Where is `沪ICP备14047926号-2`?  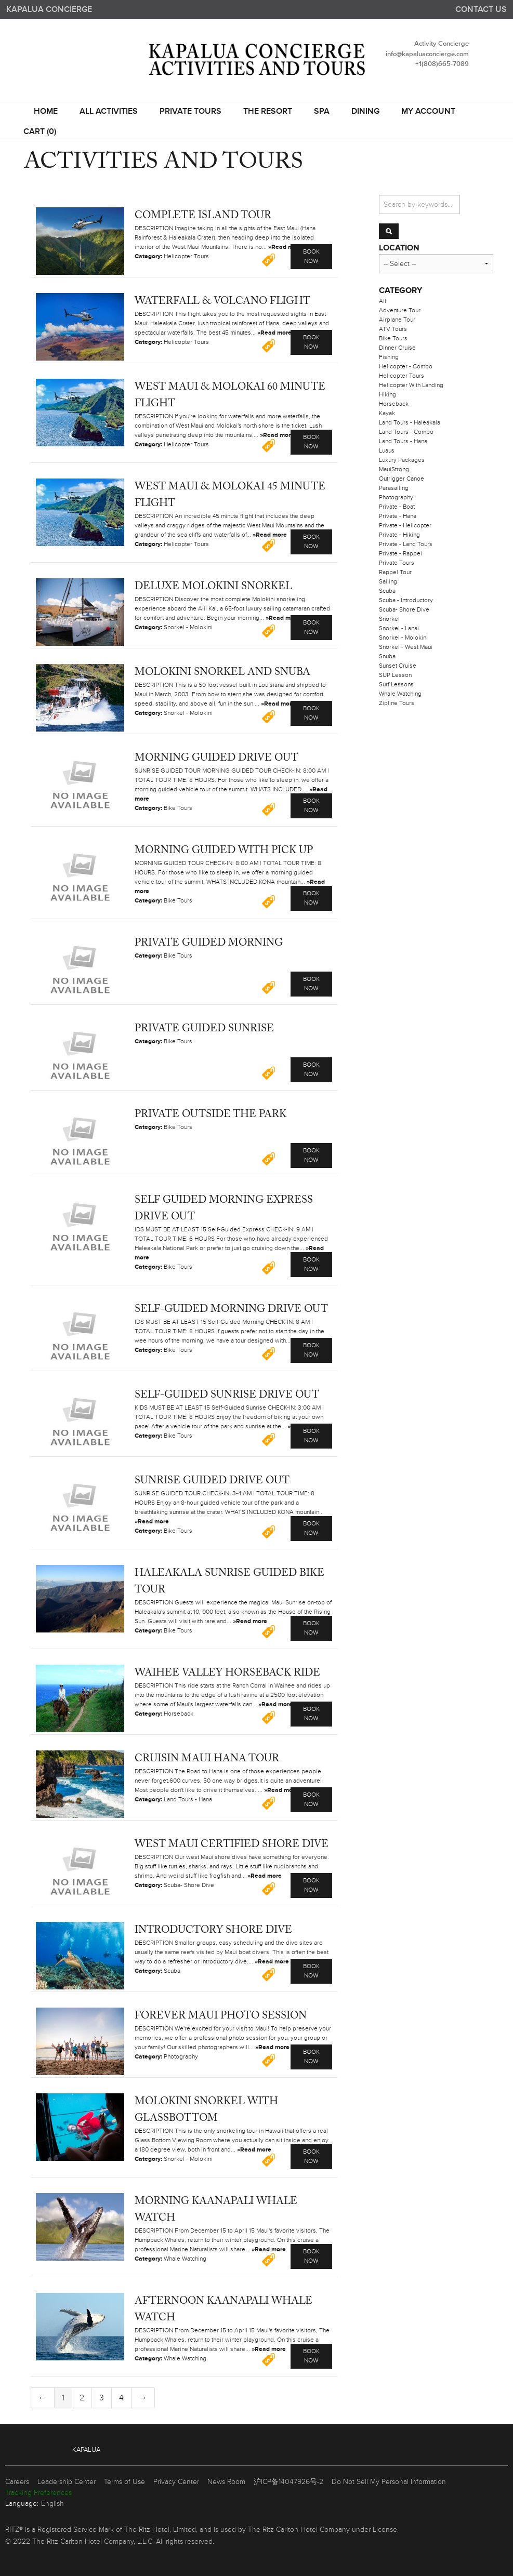 沪ICP备14047926号-2 is located at coordinates (288, 2481).